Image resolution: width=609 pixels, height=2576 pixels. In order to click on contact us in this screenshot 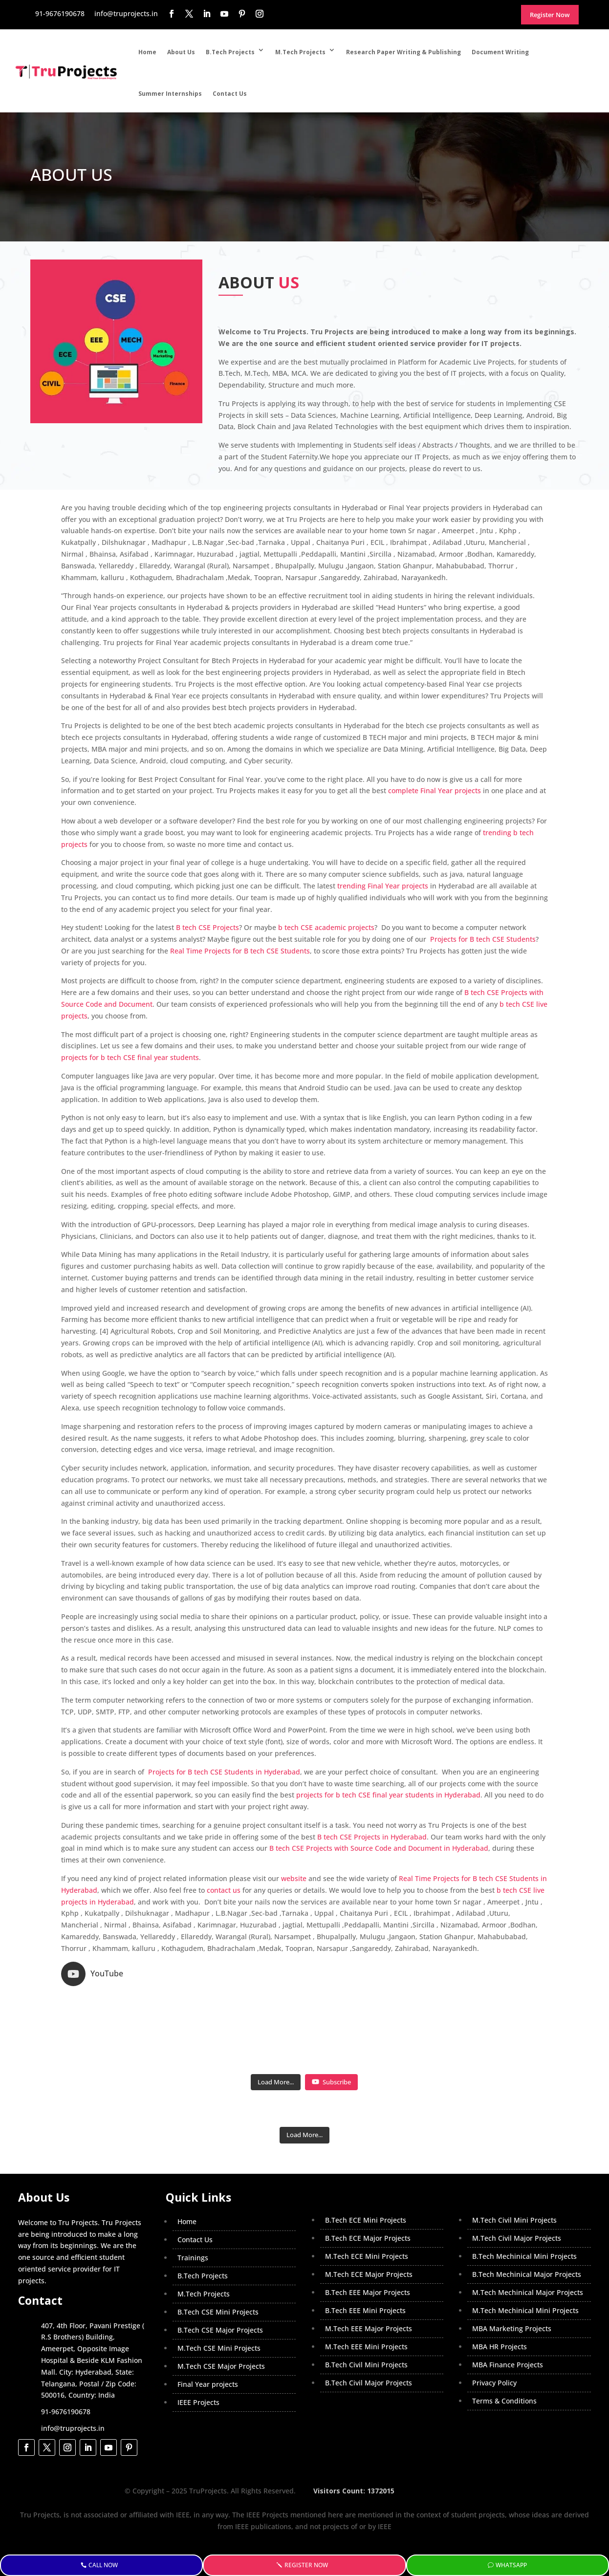, I will do `click(223, 1890)`.